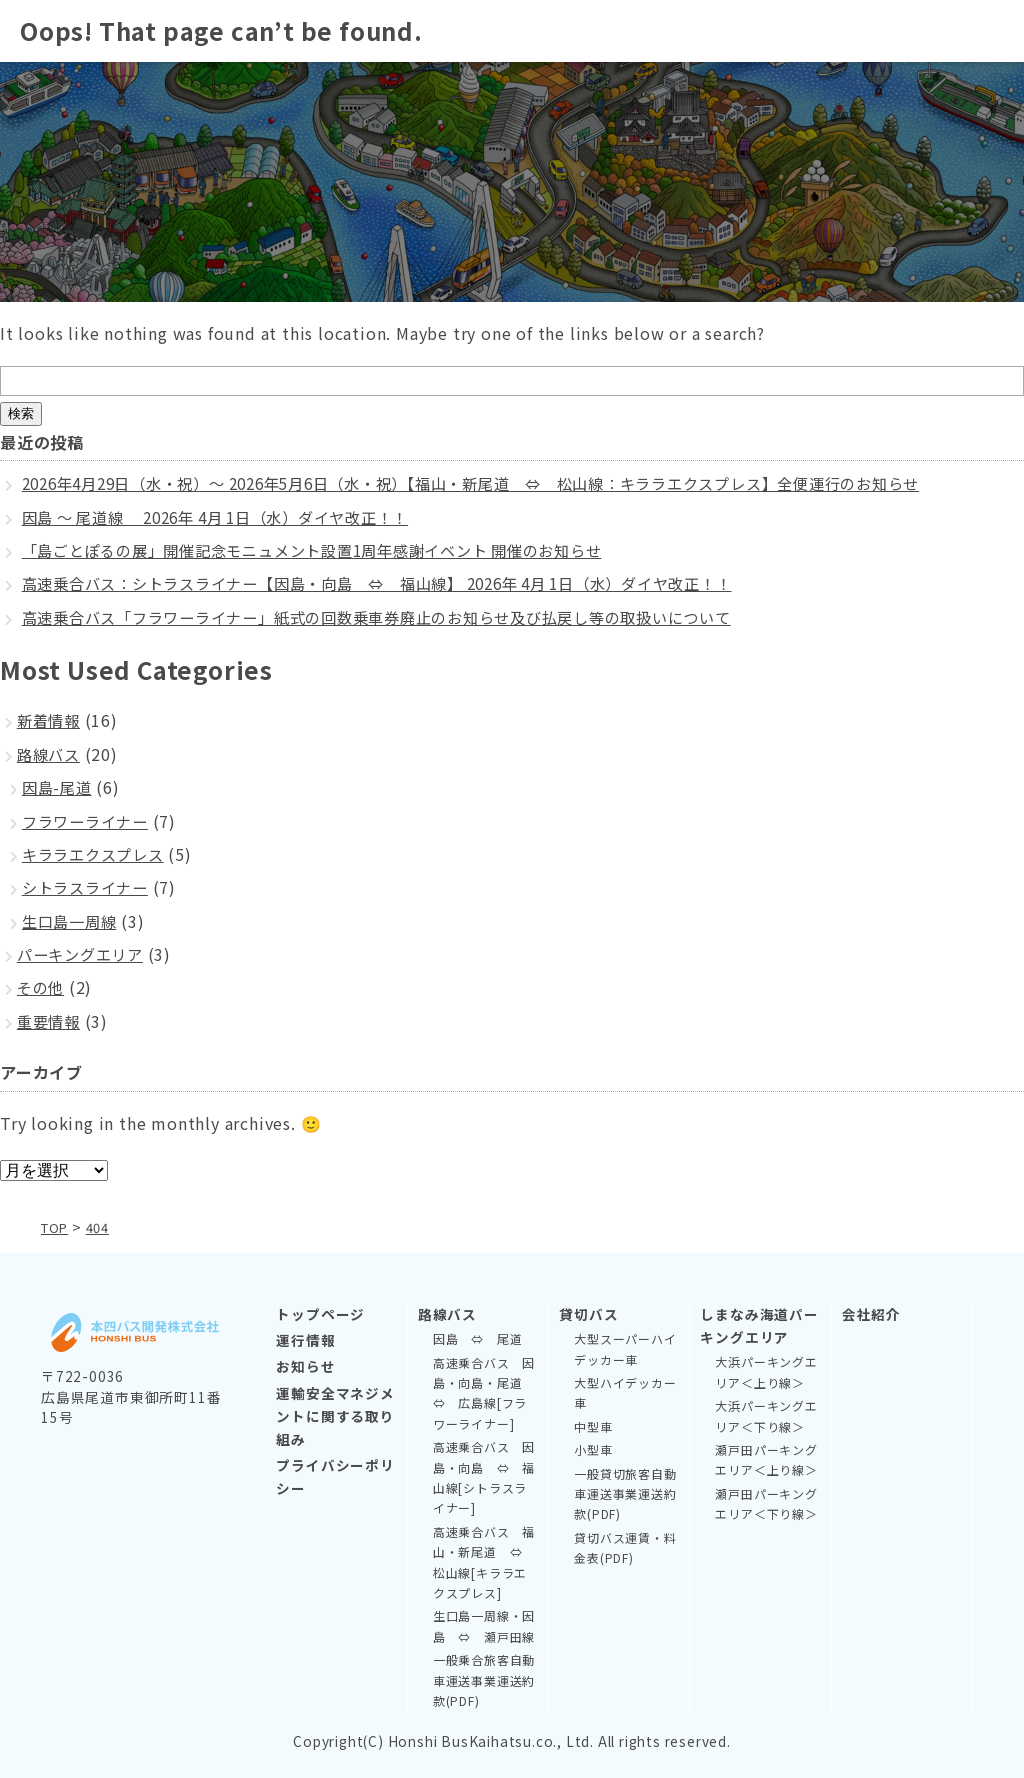 Image resolution: width=1024 pixels, height=1778 pixels. I want to click on 会社紹介, so click(871, 1314).